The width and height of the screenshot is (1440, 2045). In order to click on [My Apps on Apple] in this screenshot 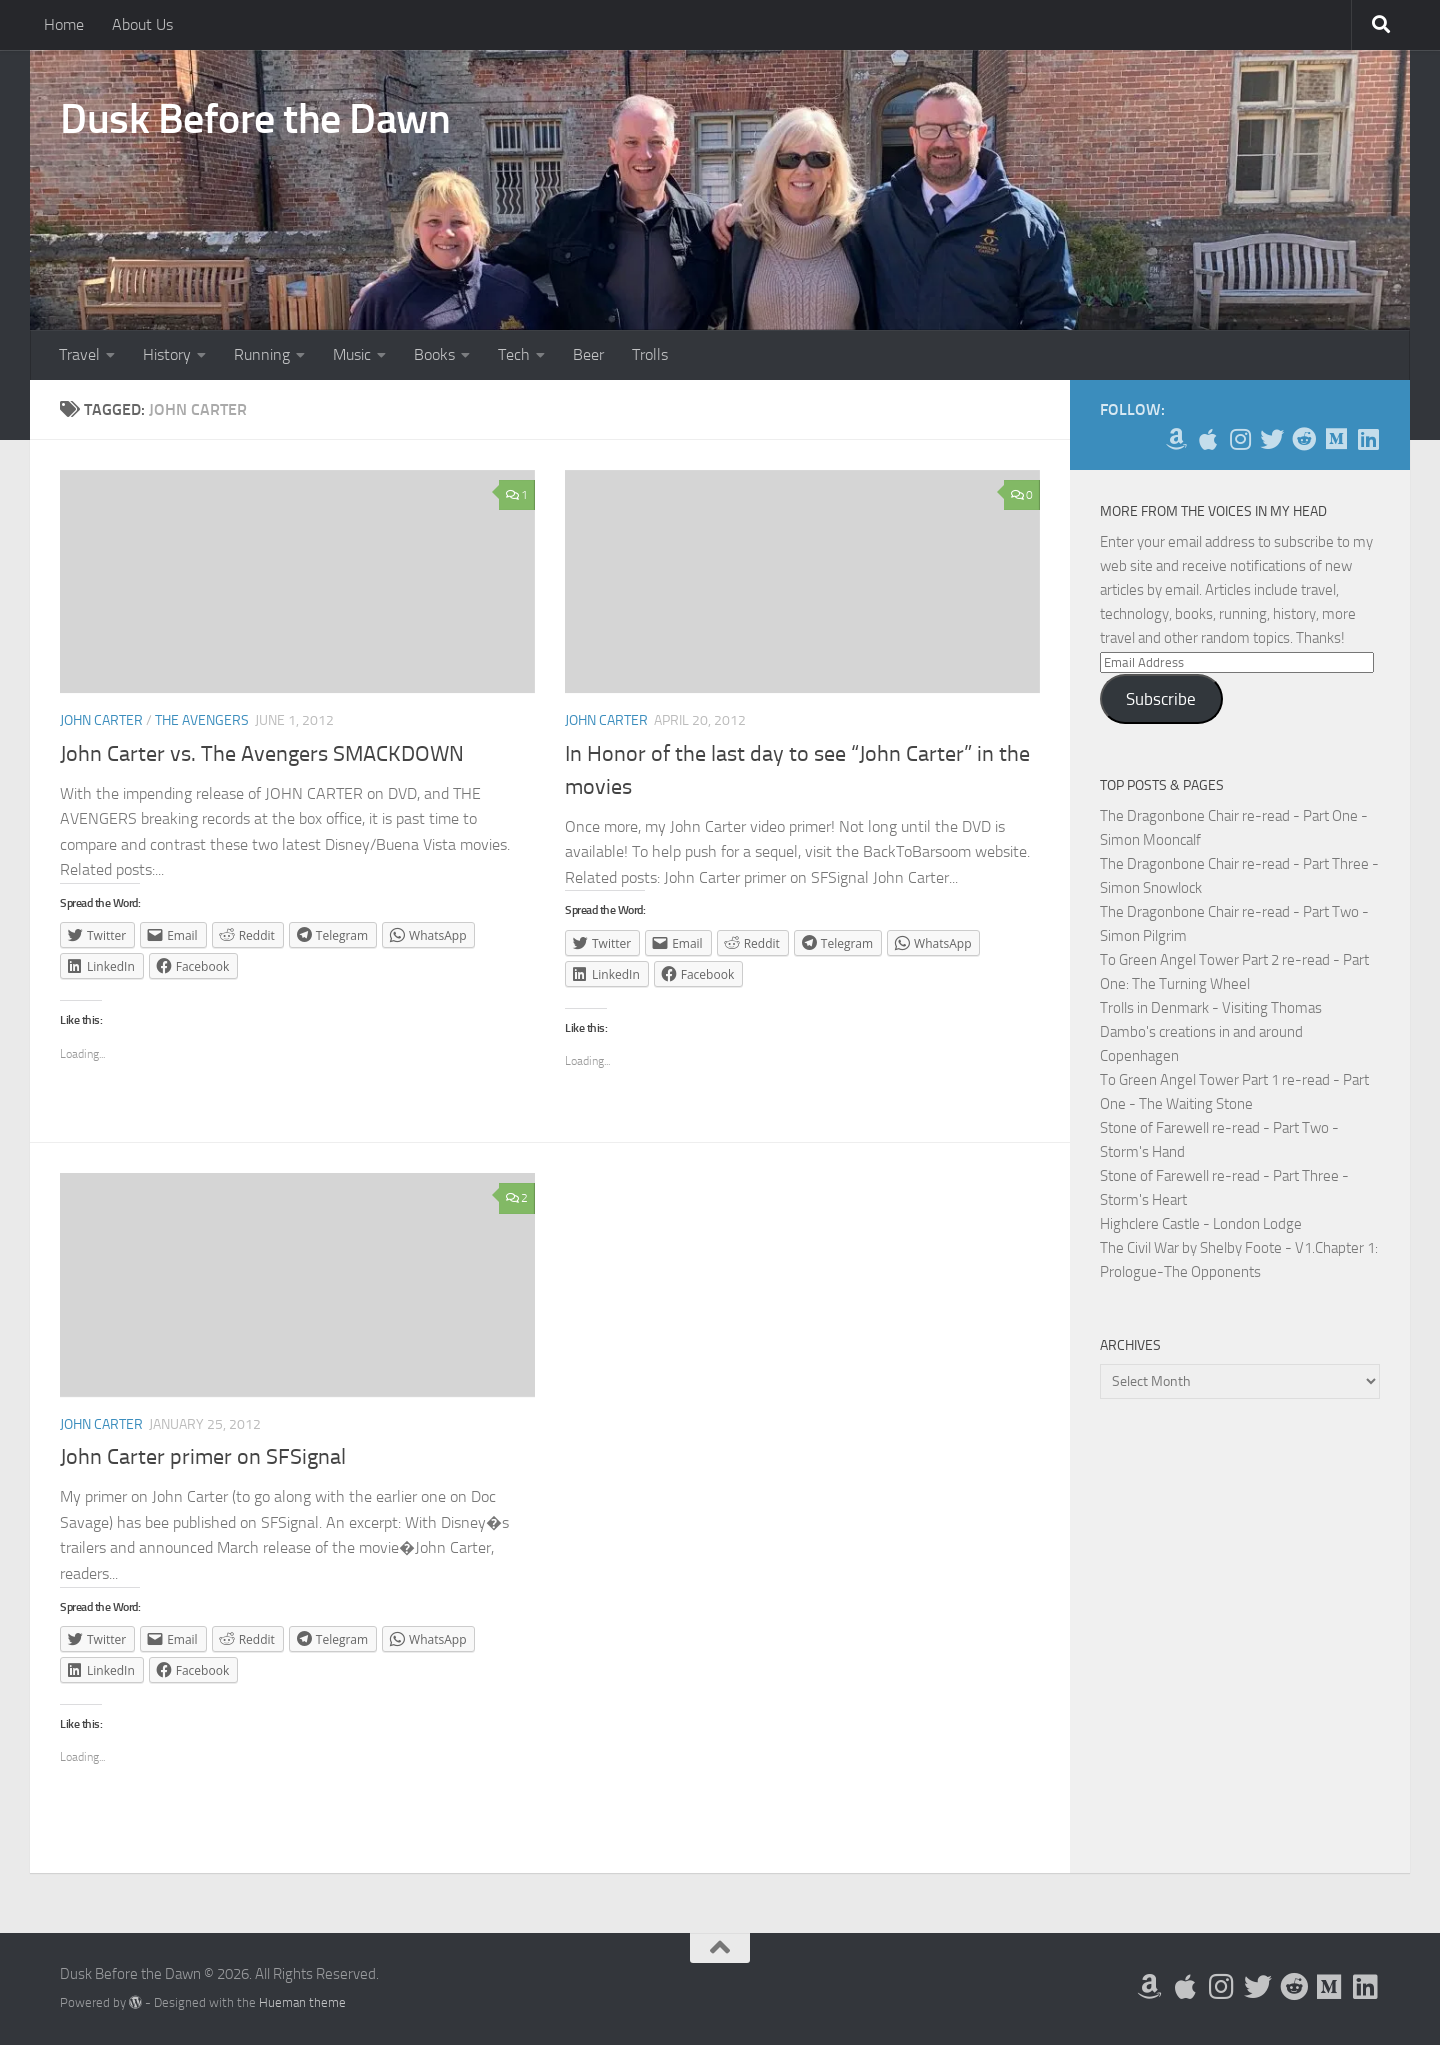, I will do `click(1208, 439)`.